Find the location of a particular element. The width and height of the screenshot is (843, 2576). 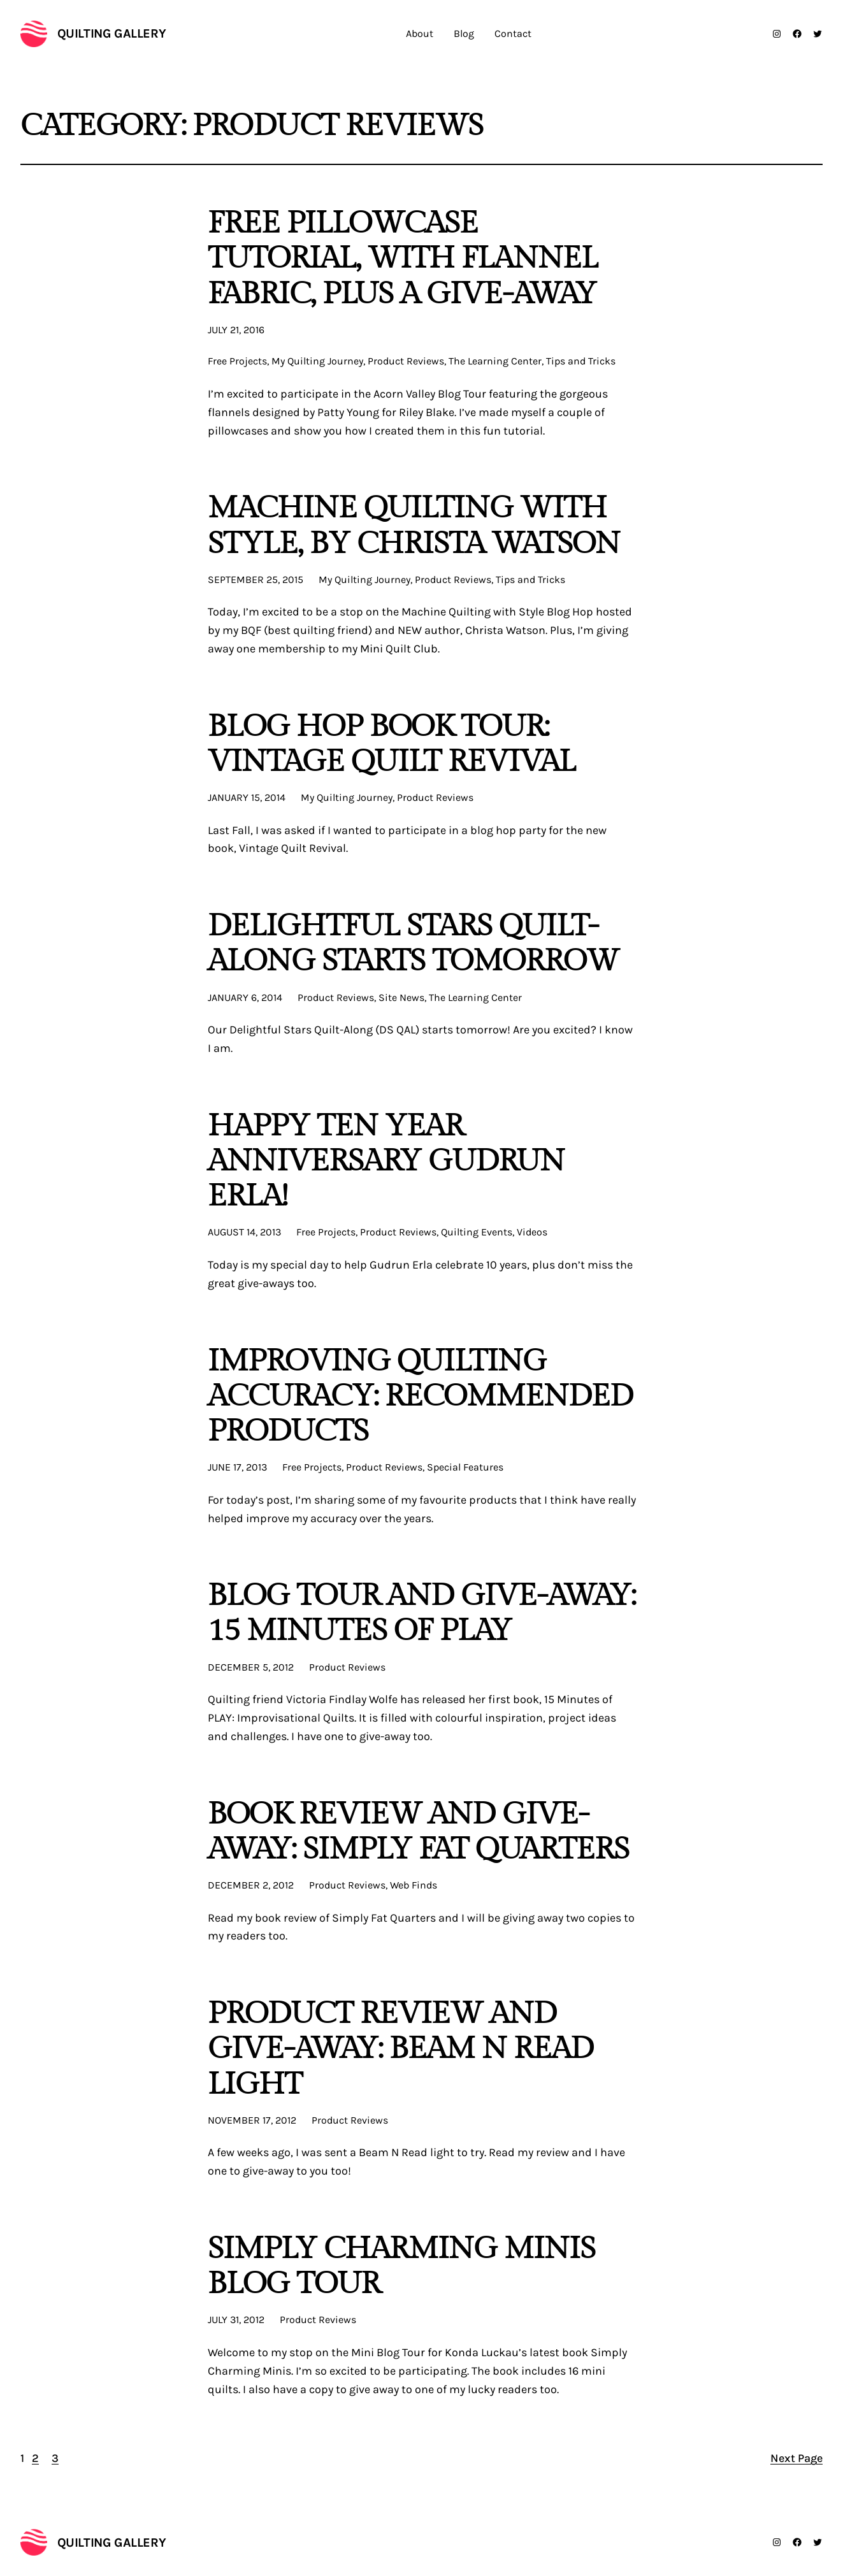

Blog Tour and Give-Away: 15 Minutes of Play is located at coordinates (422, 1613).